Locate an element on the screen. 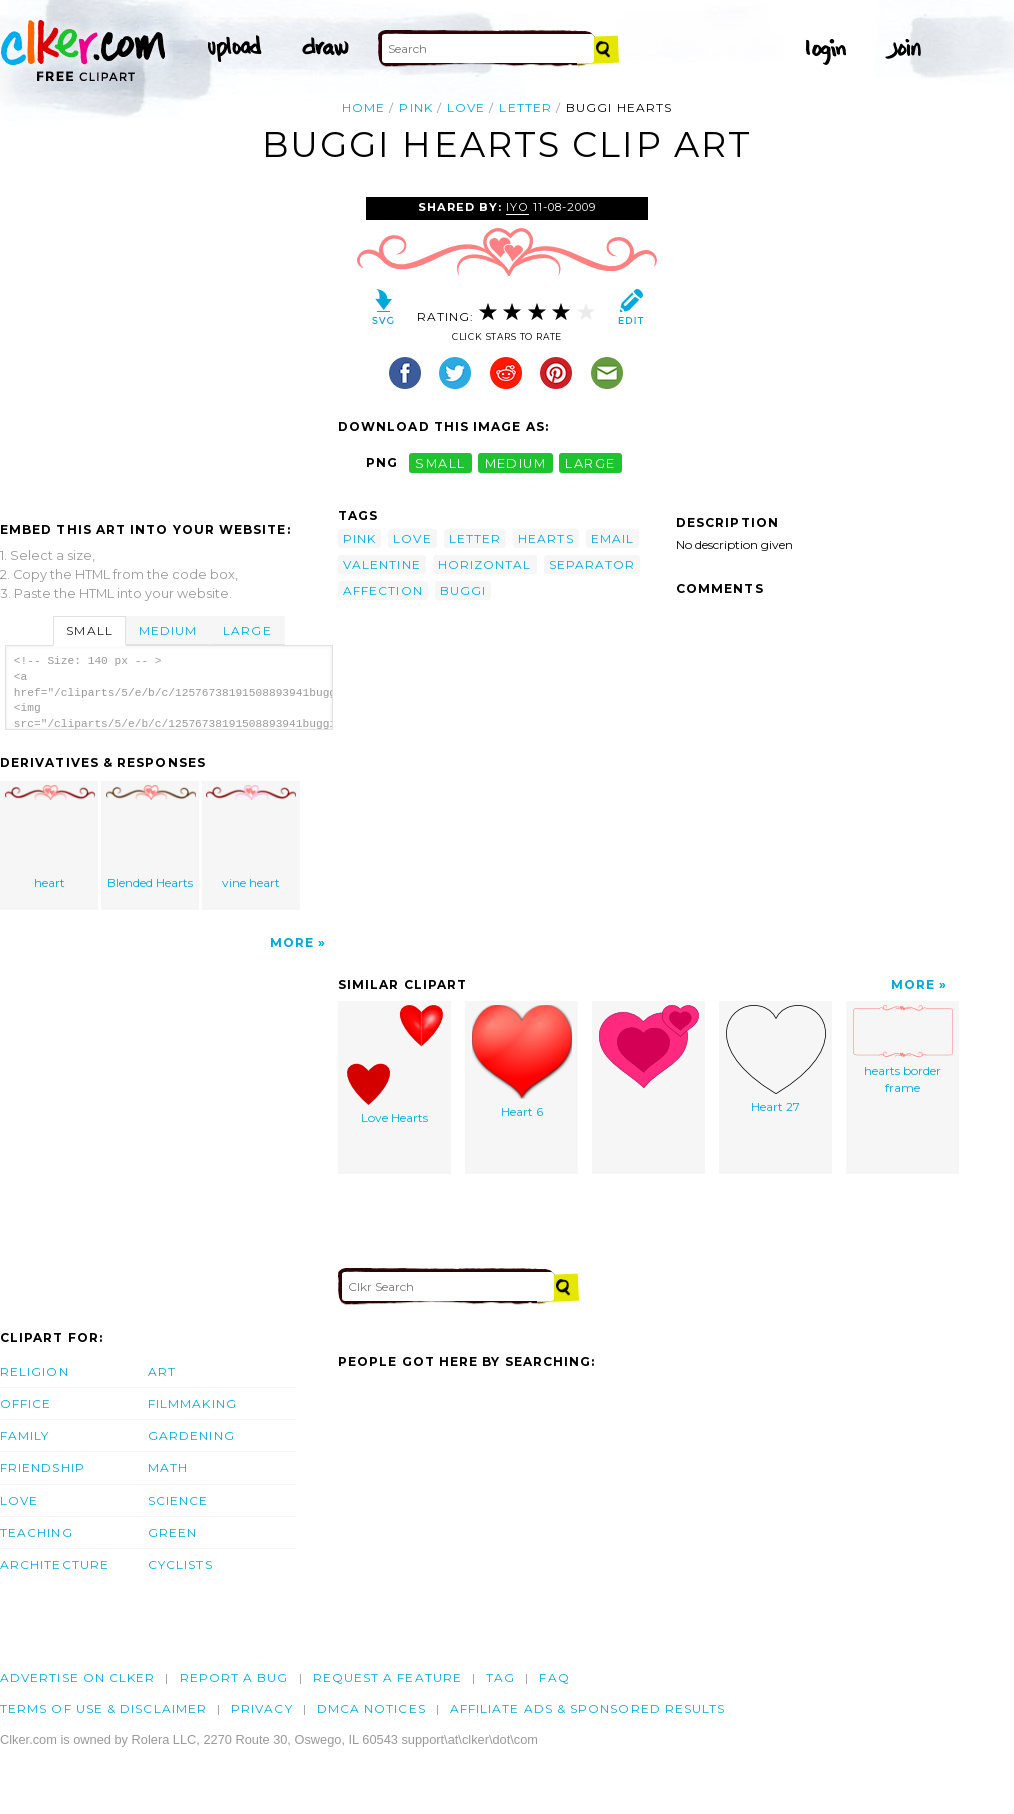  Teaching is located at coordinates (36, 1532).